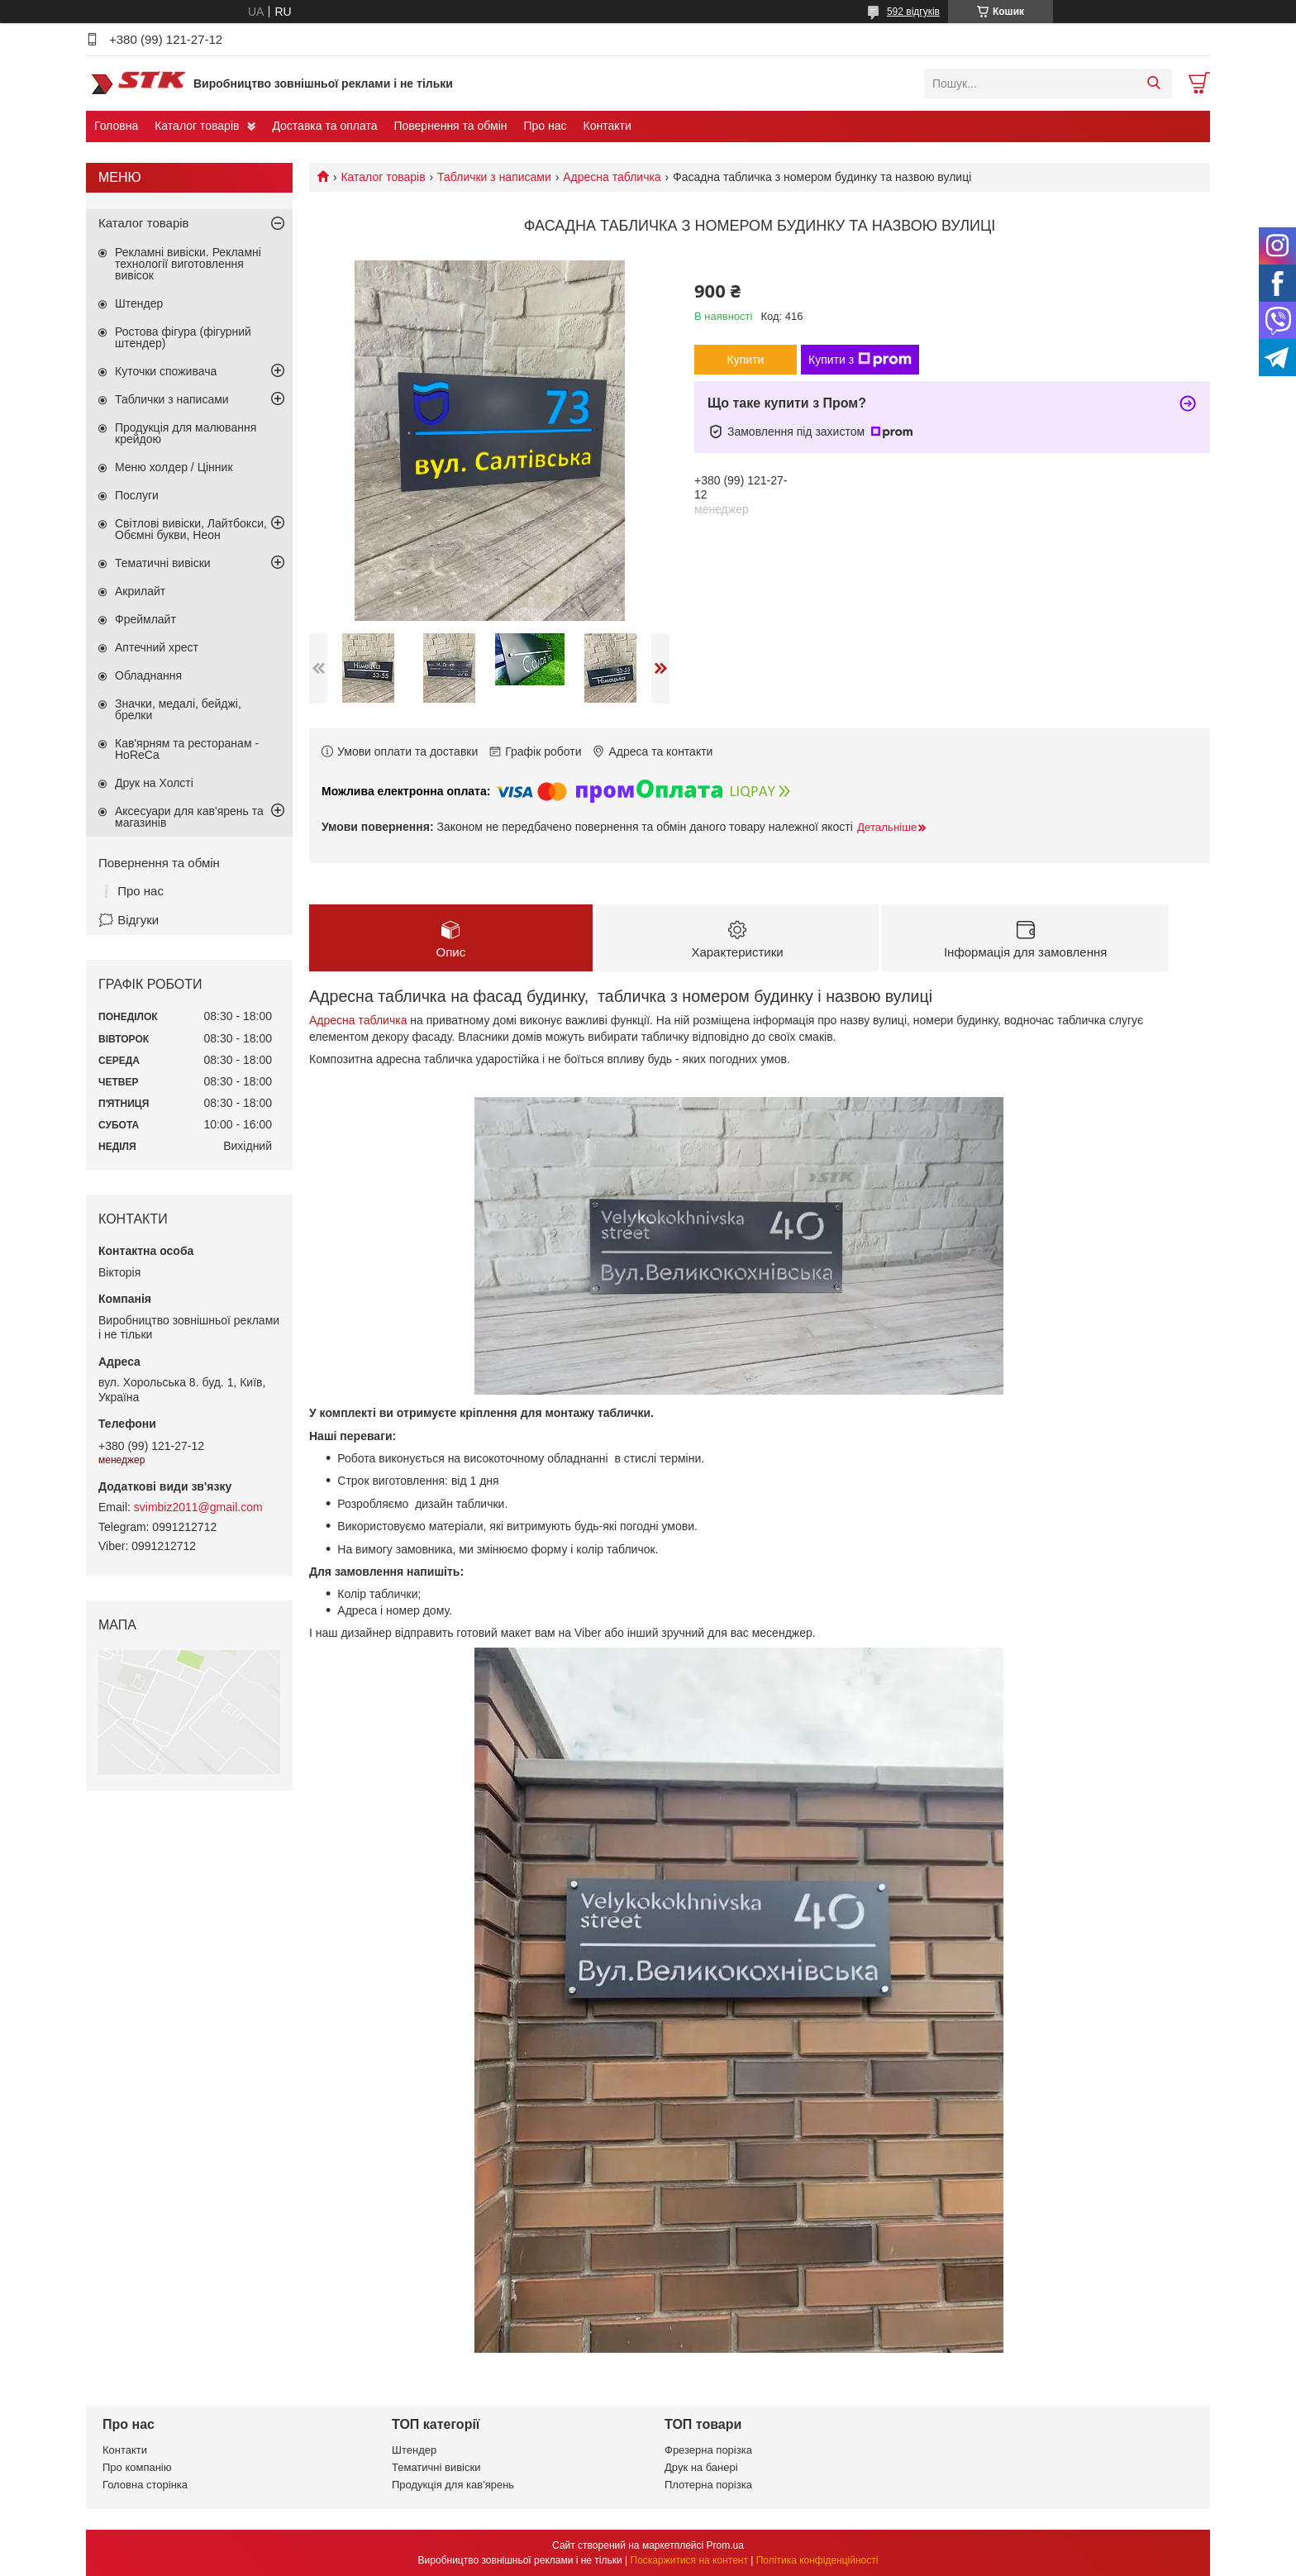  What do you see at coordinates (708, 2450) in the screenshot?
I see `Фрезерна порізка` at bounding box center [708, 2450].